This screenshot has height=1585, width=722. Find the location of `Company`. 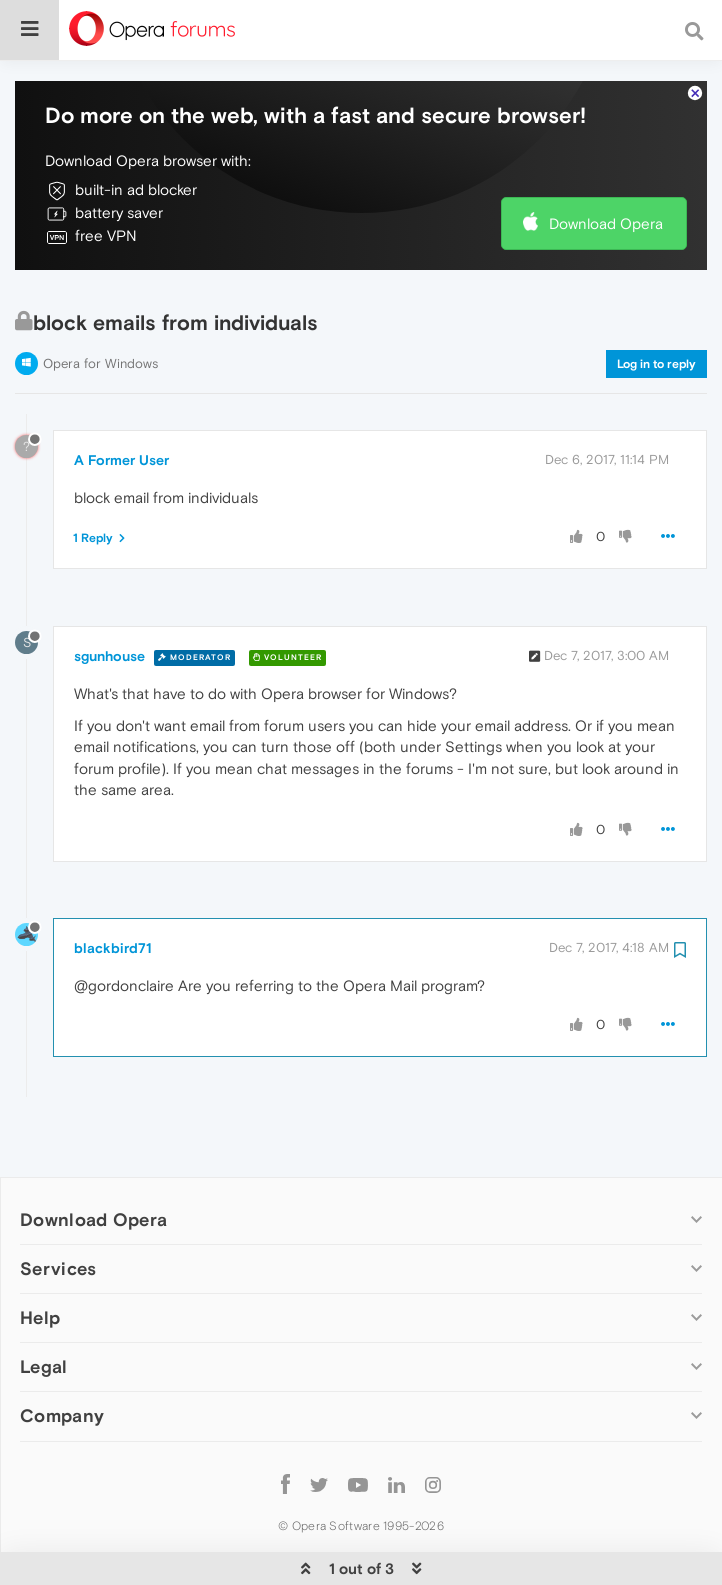

Company is located at coordinates (62, 1371).